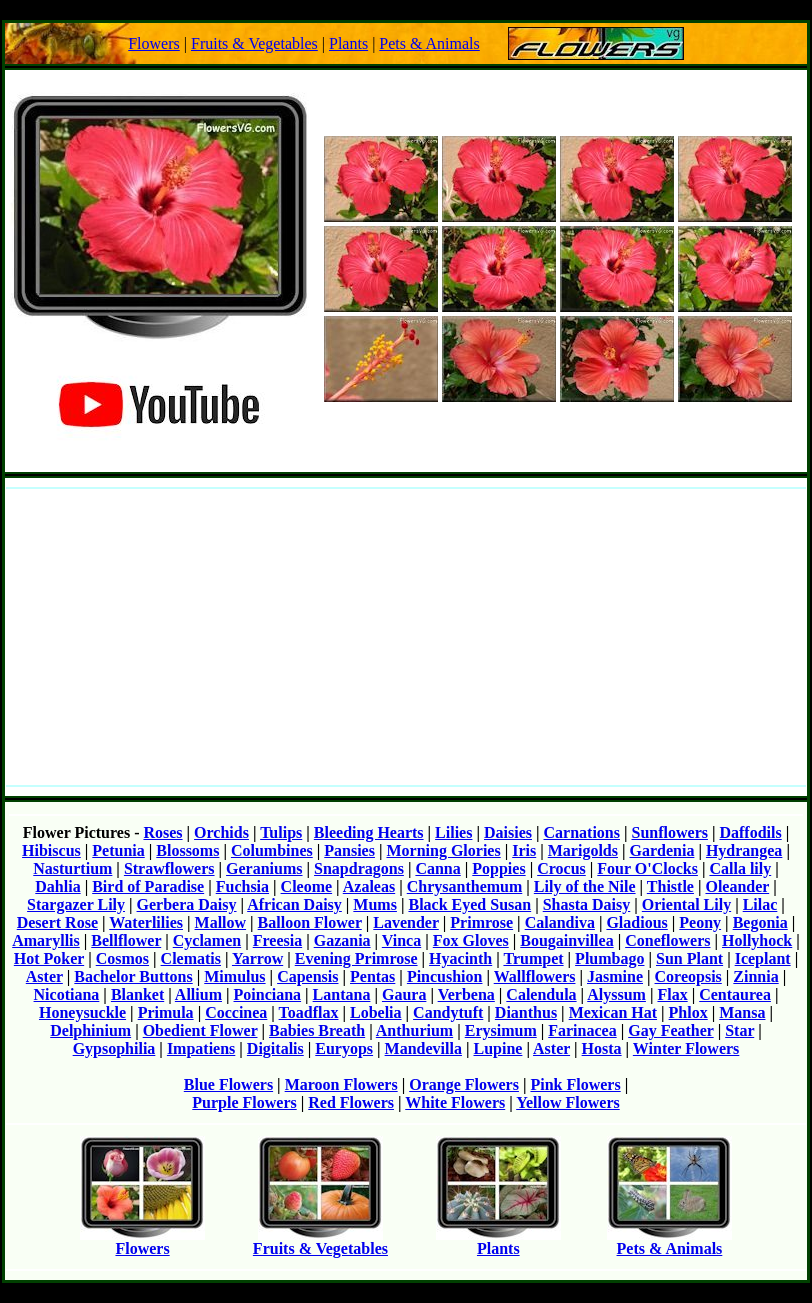 This screenshot has width=812, height=1303. What do you see at coordinates (234, 976) in the screenshot?
I see `Mimulus` at bounding box center [234, 976].